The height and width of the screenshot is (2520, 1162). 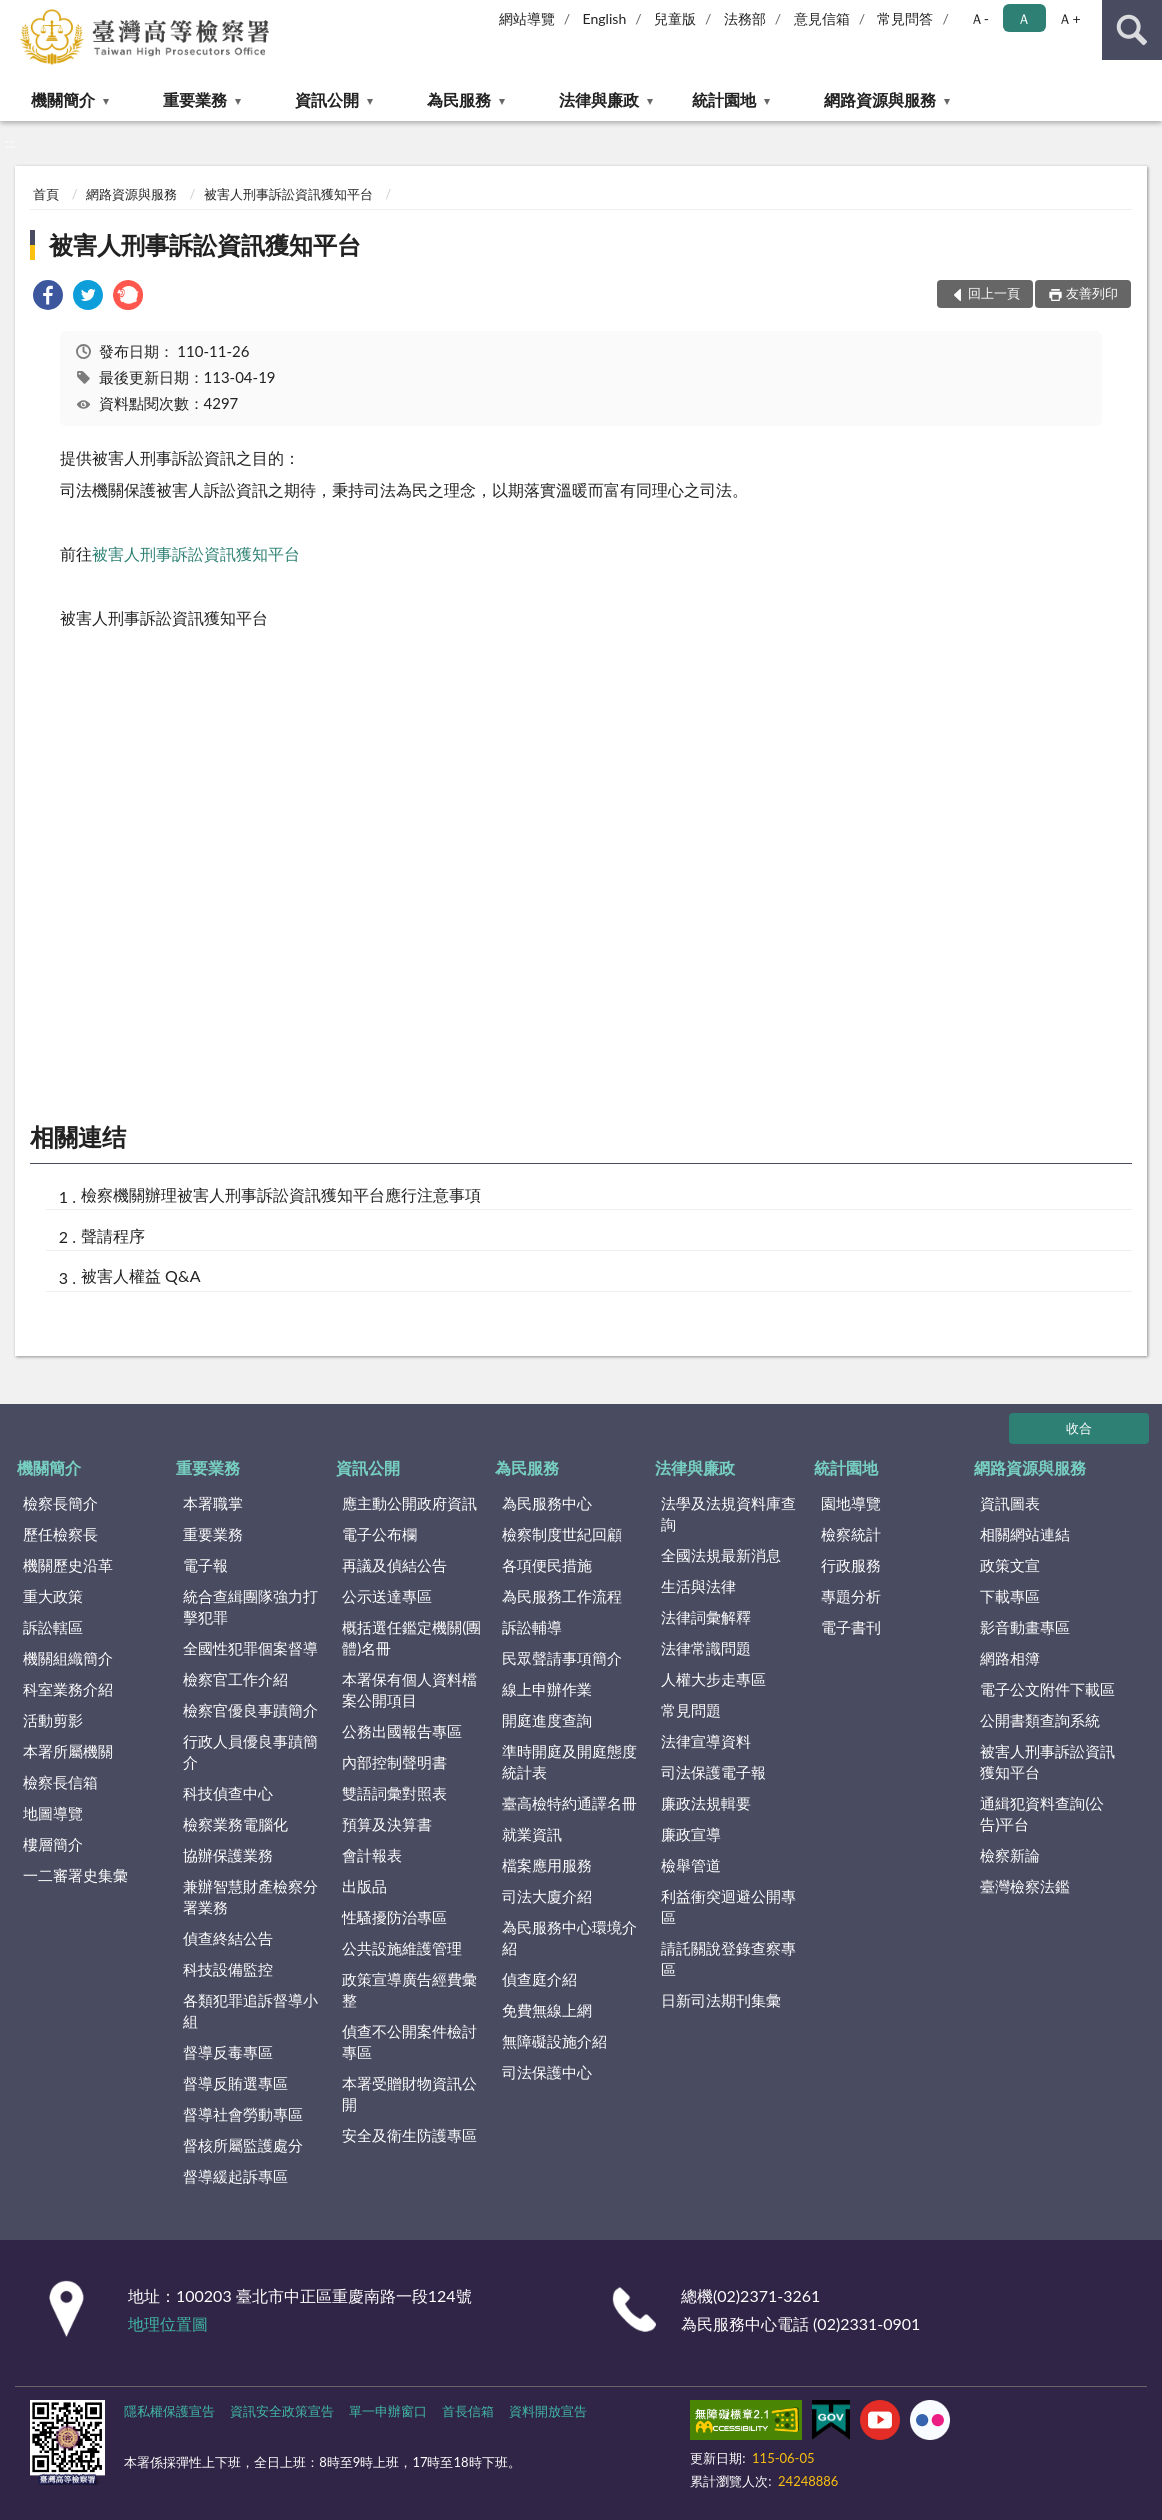 What do you see at coordinates (364, 1886) in the screenshot?
I see `出版品` at bounding box center [364, 1886].